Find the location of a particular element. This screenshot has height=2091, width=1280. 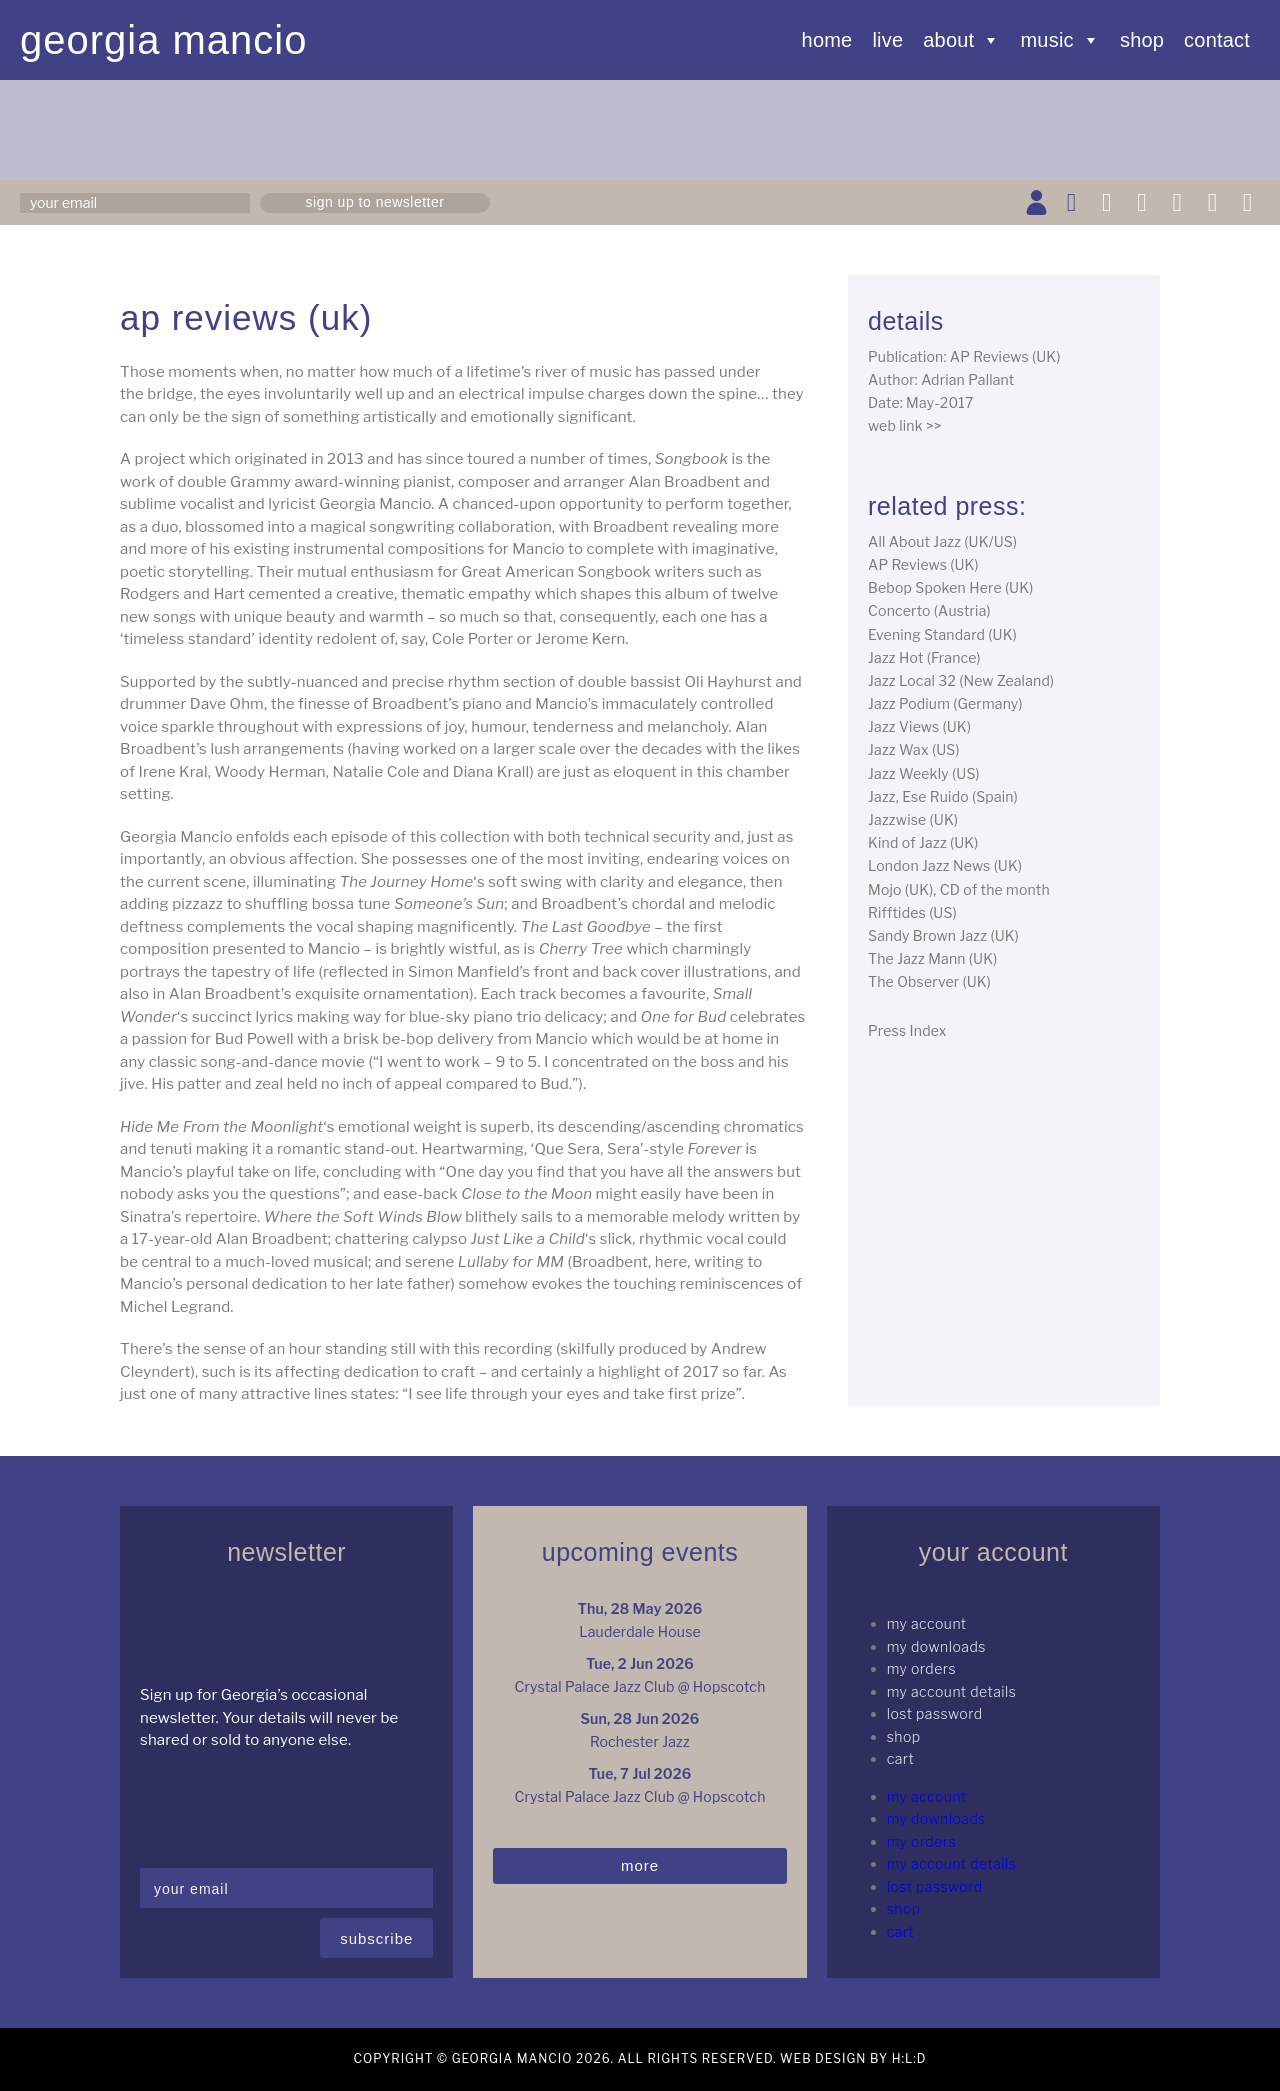

Contact is located at coordinates (1217, 40).